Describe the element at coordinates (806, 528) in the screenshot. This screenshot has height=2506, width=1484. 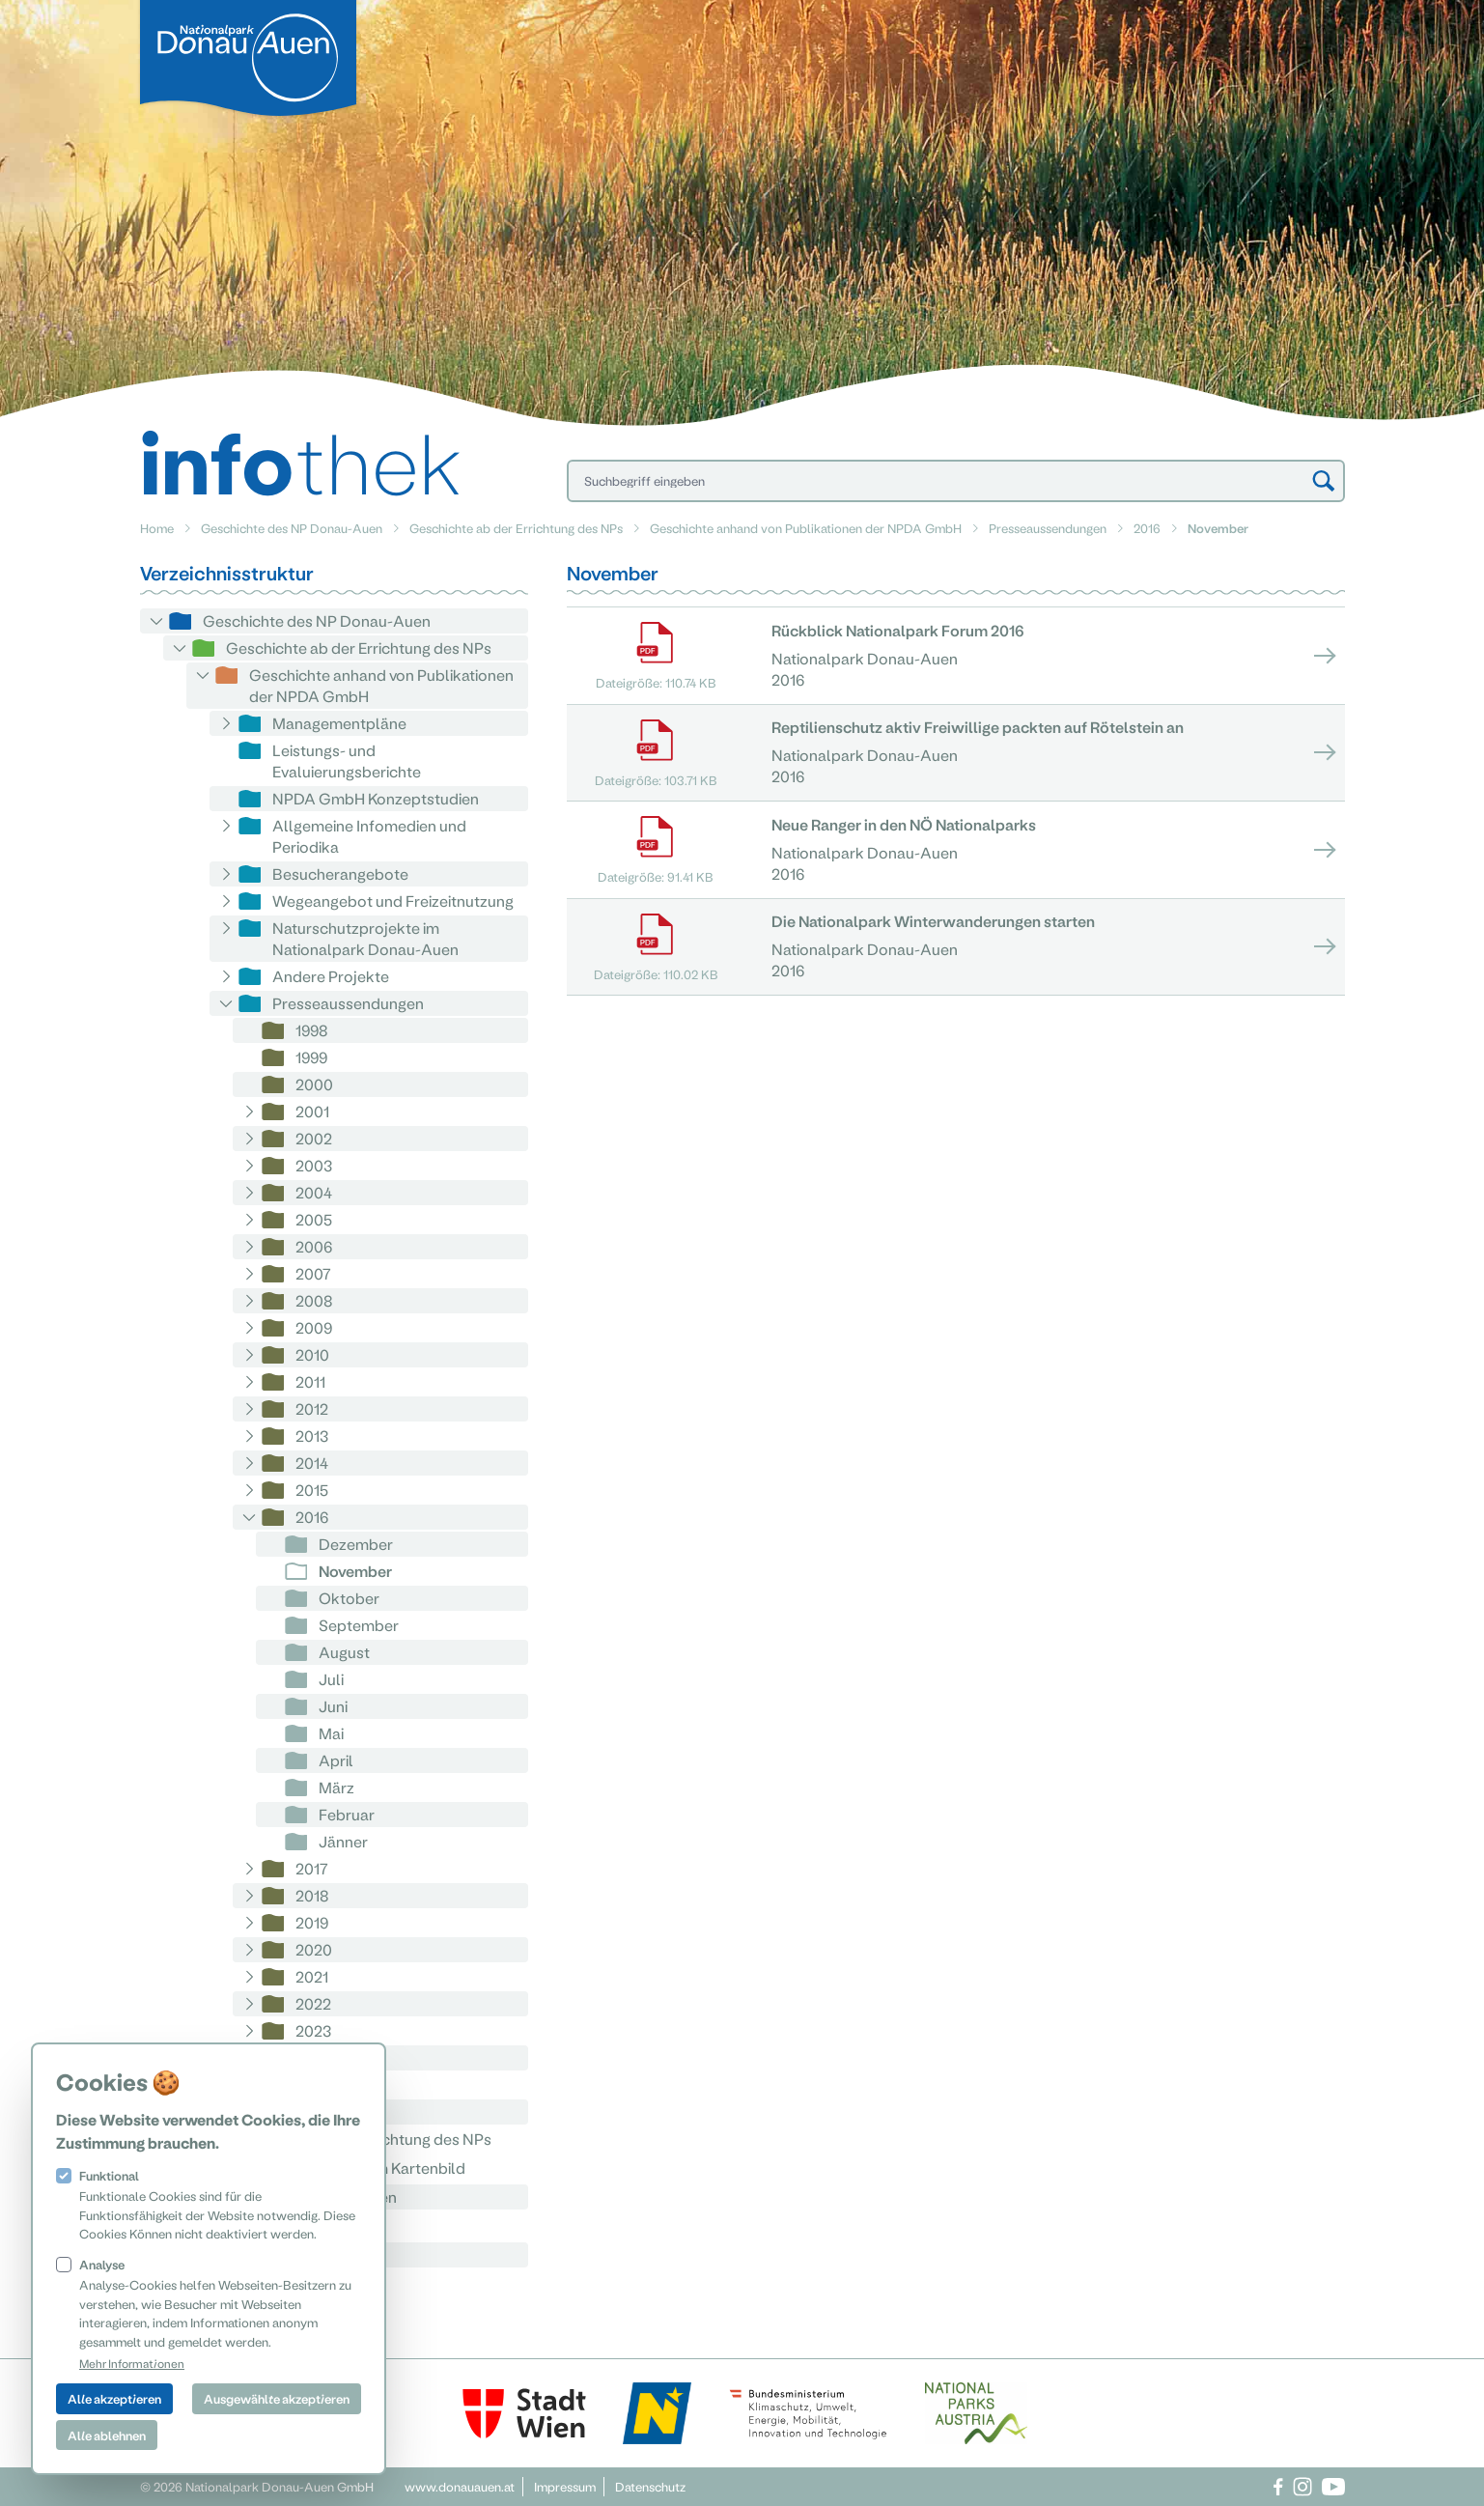
I see `Geschichte anhand von Publikationen der NPDA GmbH` at that location.